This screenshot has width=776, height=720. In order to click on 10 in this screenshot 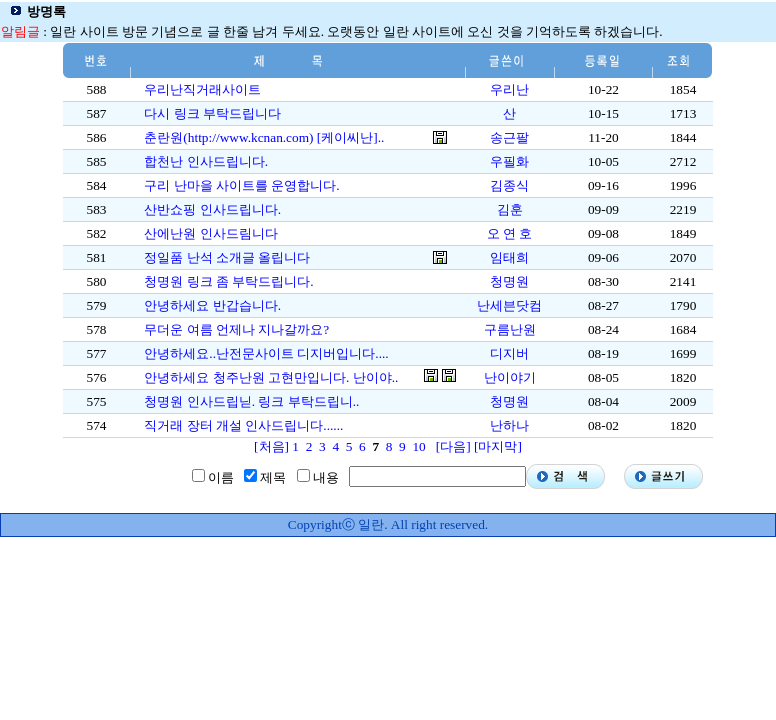, I will do `click(418, 446)`.